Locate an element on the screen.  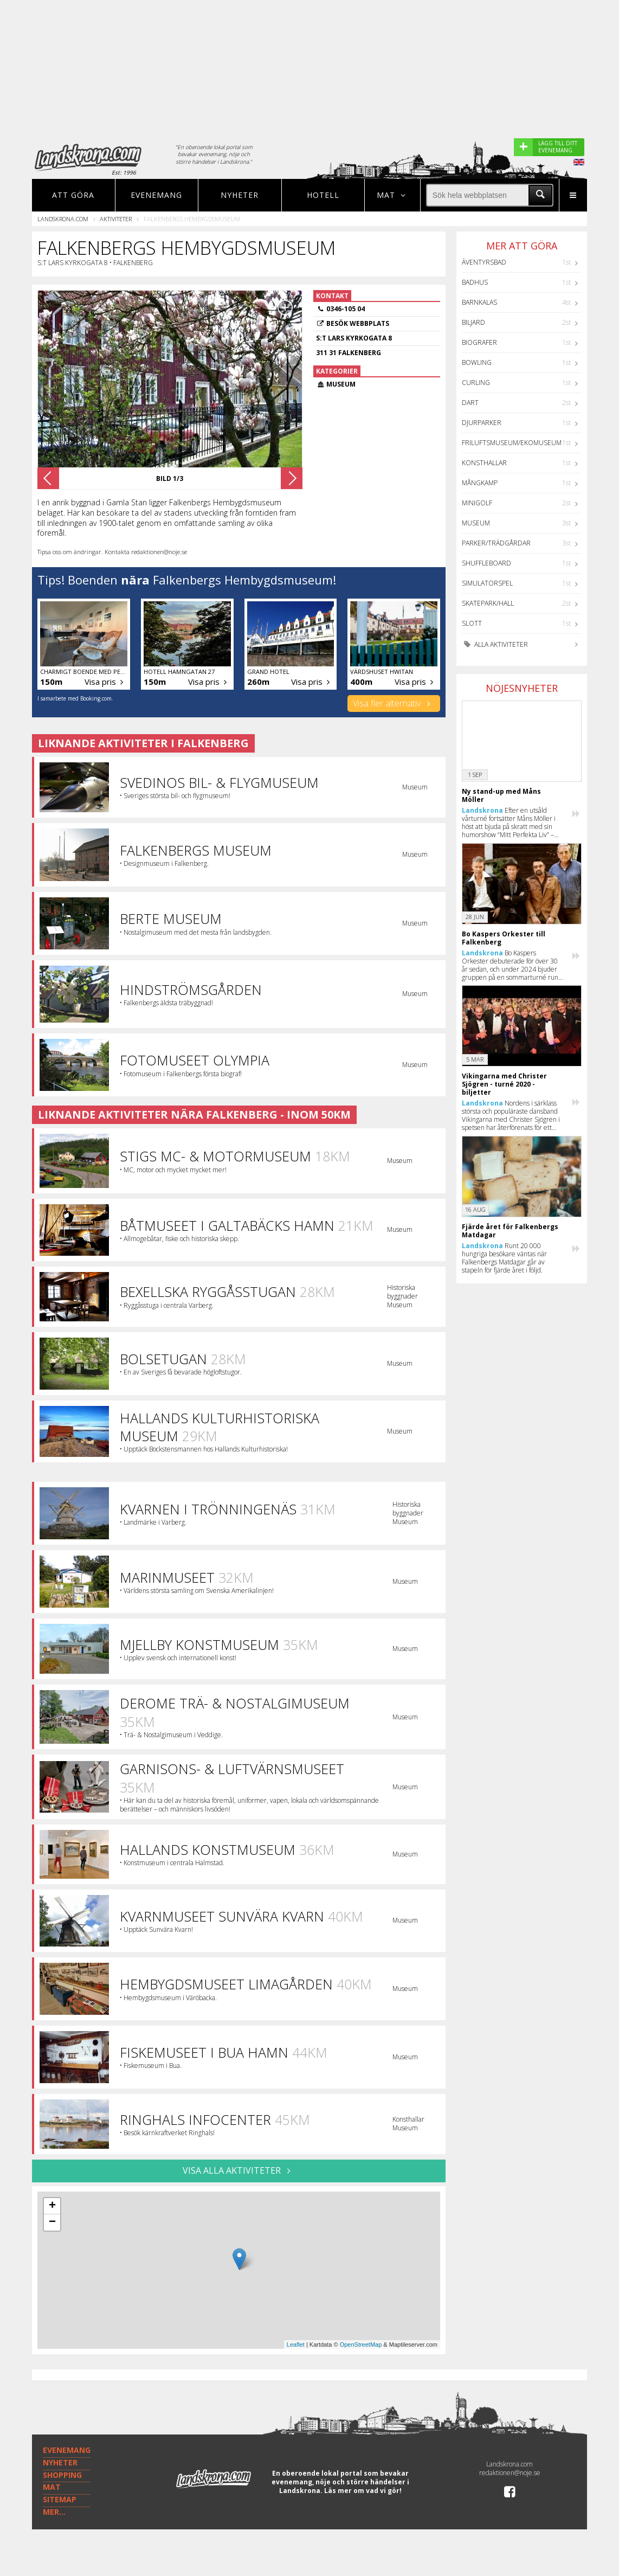
− [button] is located at coordinates (52, 2222).